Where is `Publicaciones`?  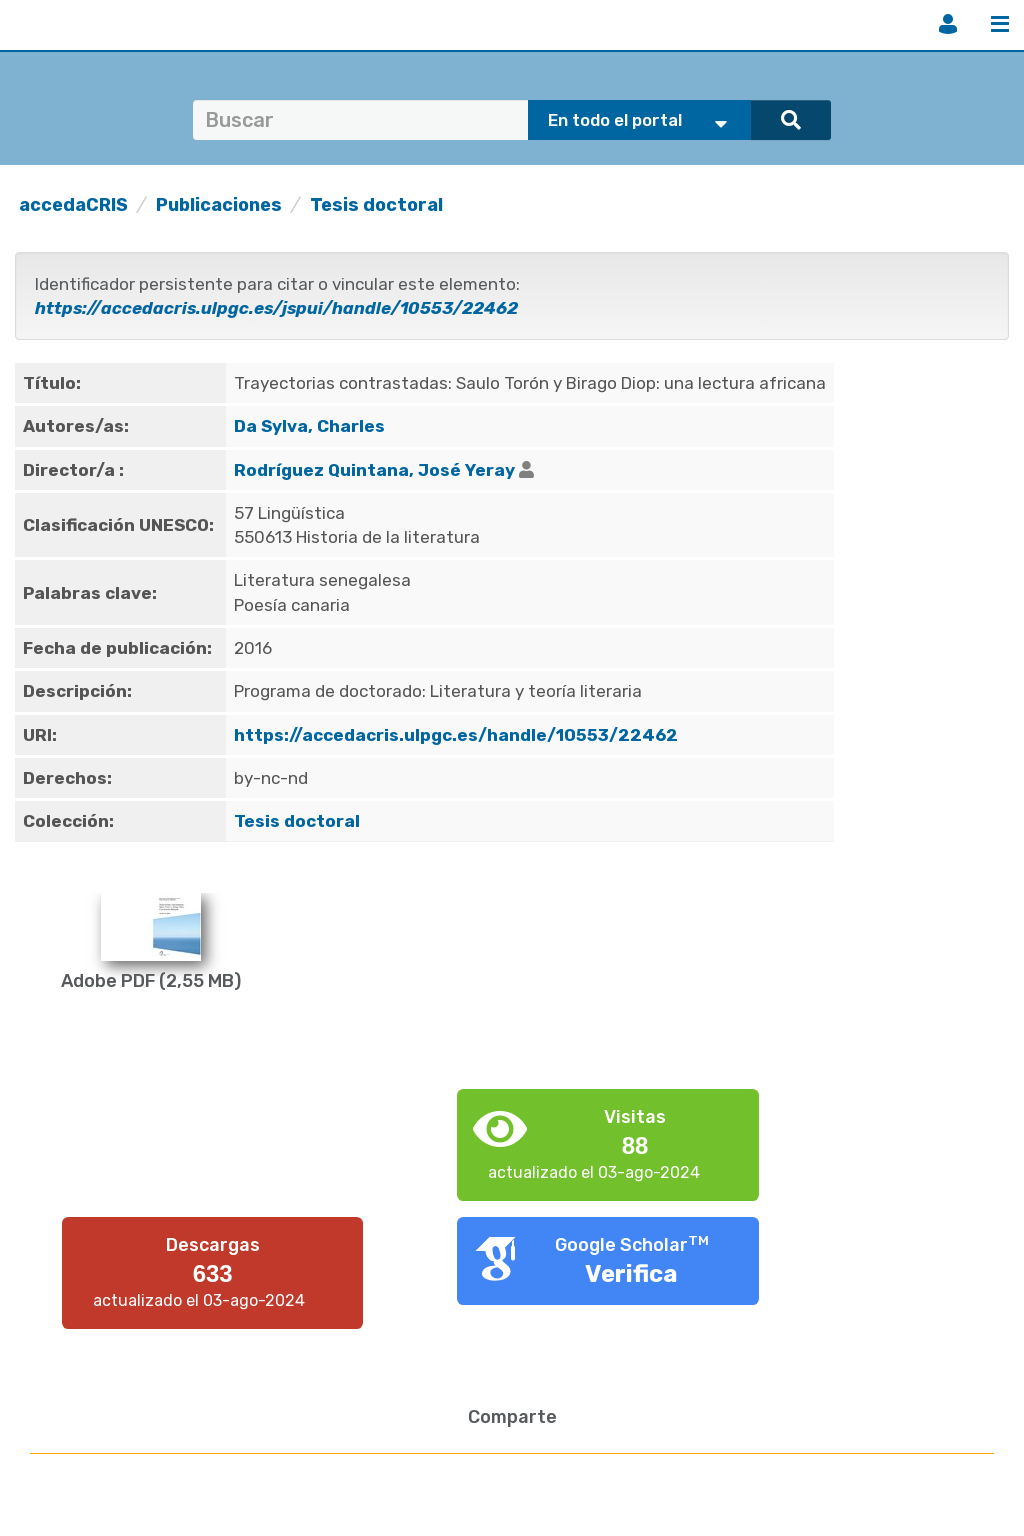 Publicaciones is located at coordinates (219, 205).